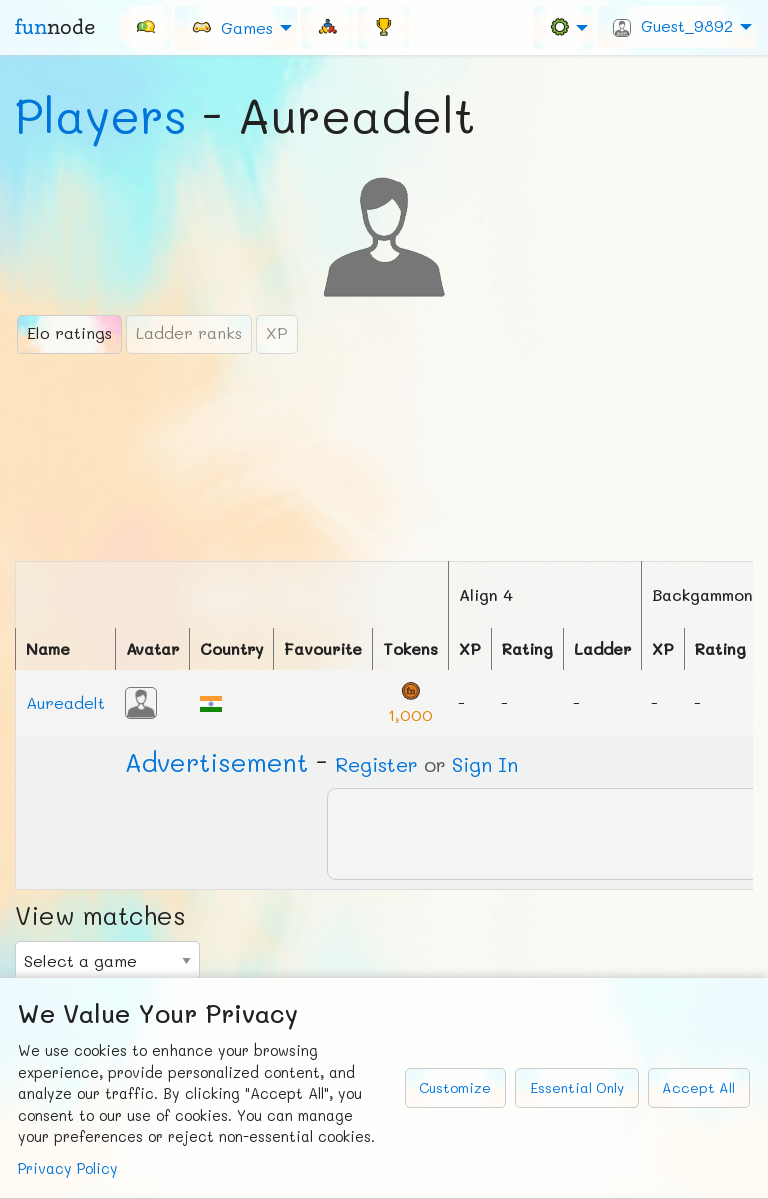  What do you see at coordinates (673, 26) in the screenshot?
I see `Guest_9892 [menuitem]` at bounding box center [673, 26].